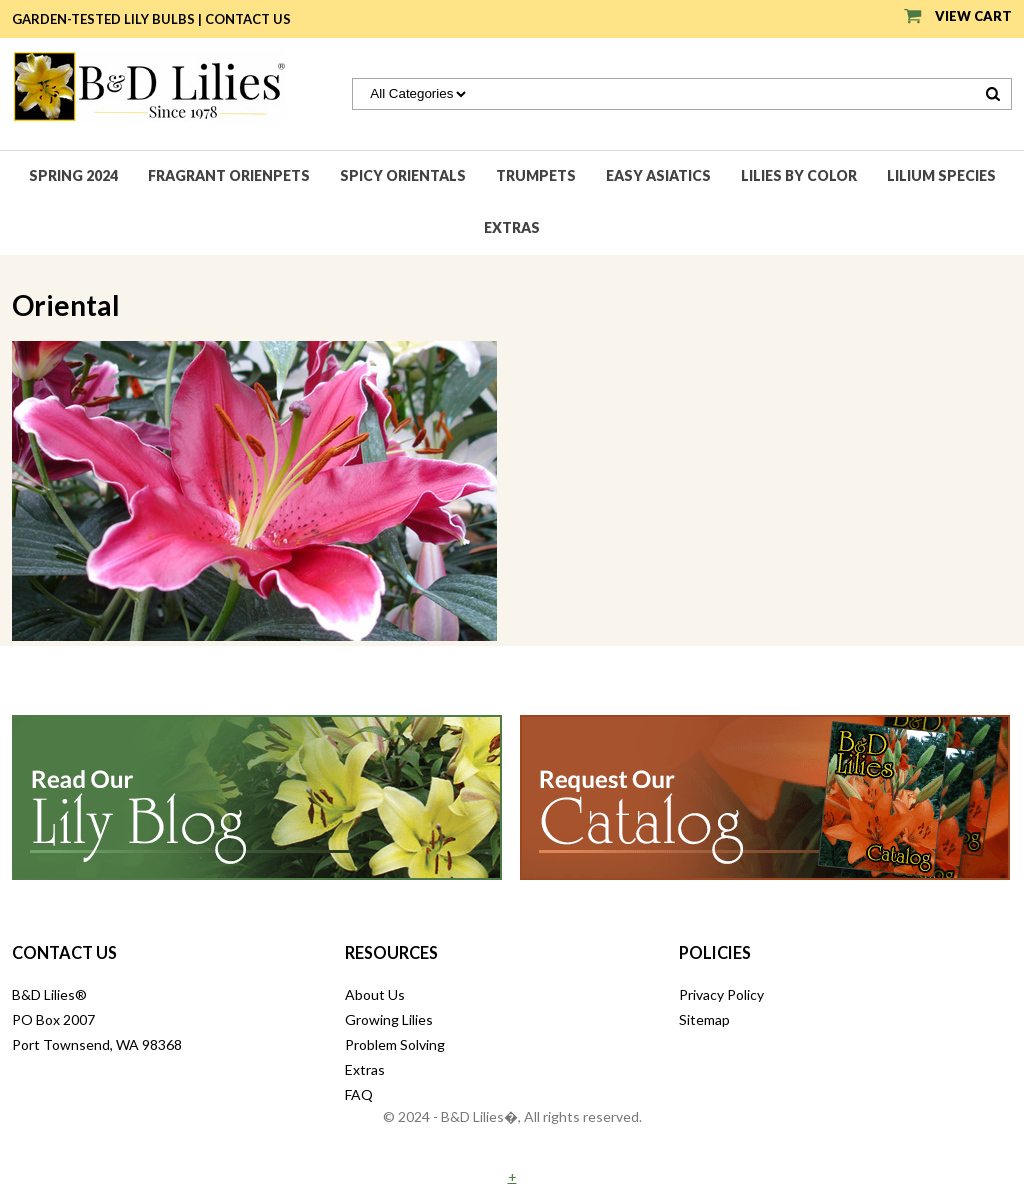 Image resolution: width=1024 pixels, height=1187 pixels. What do you see at coordinates (229, 175) in the screenshot?
I see `Fragrant Orienpets` at bounding box center [229, 175].